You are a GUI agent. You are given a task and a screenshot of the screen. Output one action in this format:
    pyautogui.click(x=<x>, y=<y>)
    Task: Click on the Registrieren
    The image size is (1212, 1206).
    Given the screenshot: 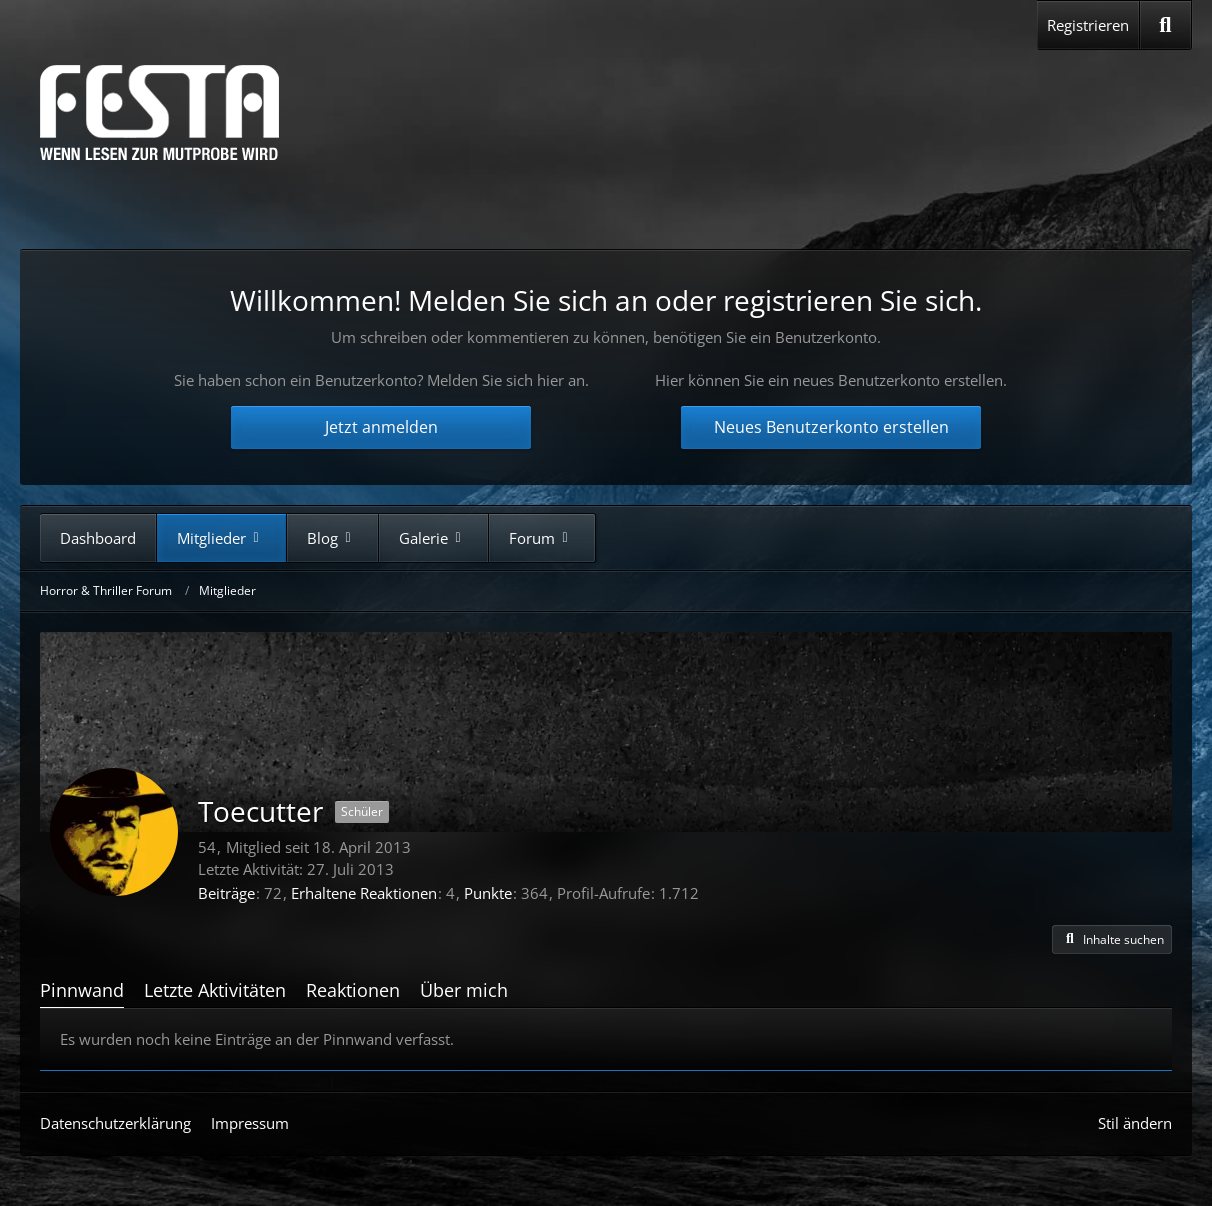 What is the action you would take?
    pyautogui.click(x=1088, y=25)
    